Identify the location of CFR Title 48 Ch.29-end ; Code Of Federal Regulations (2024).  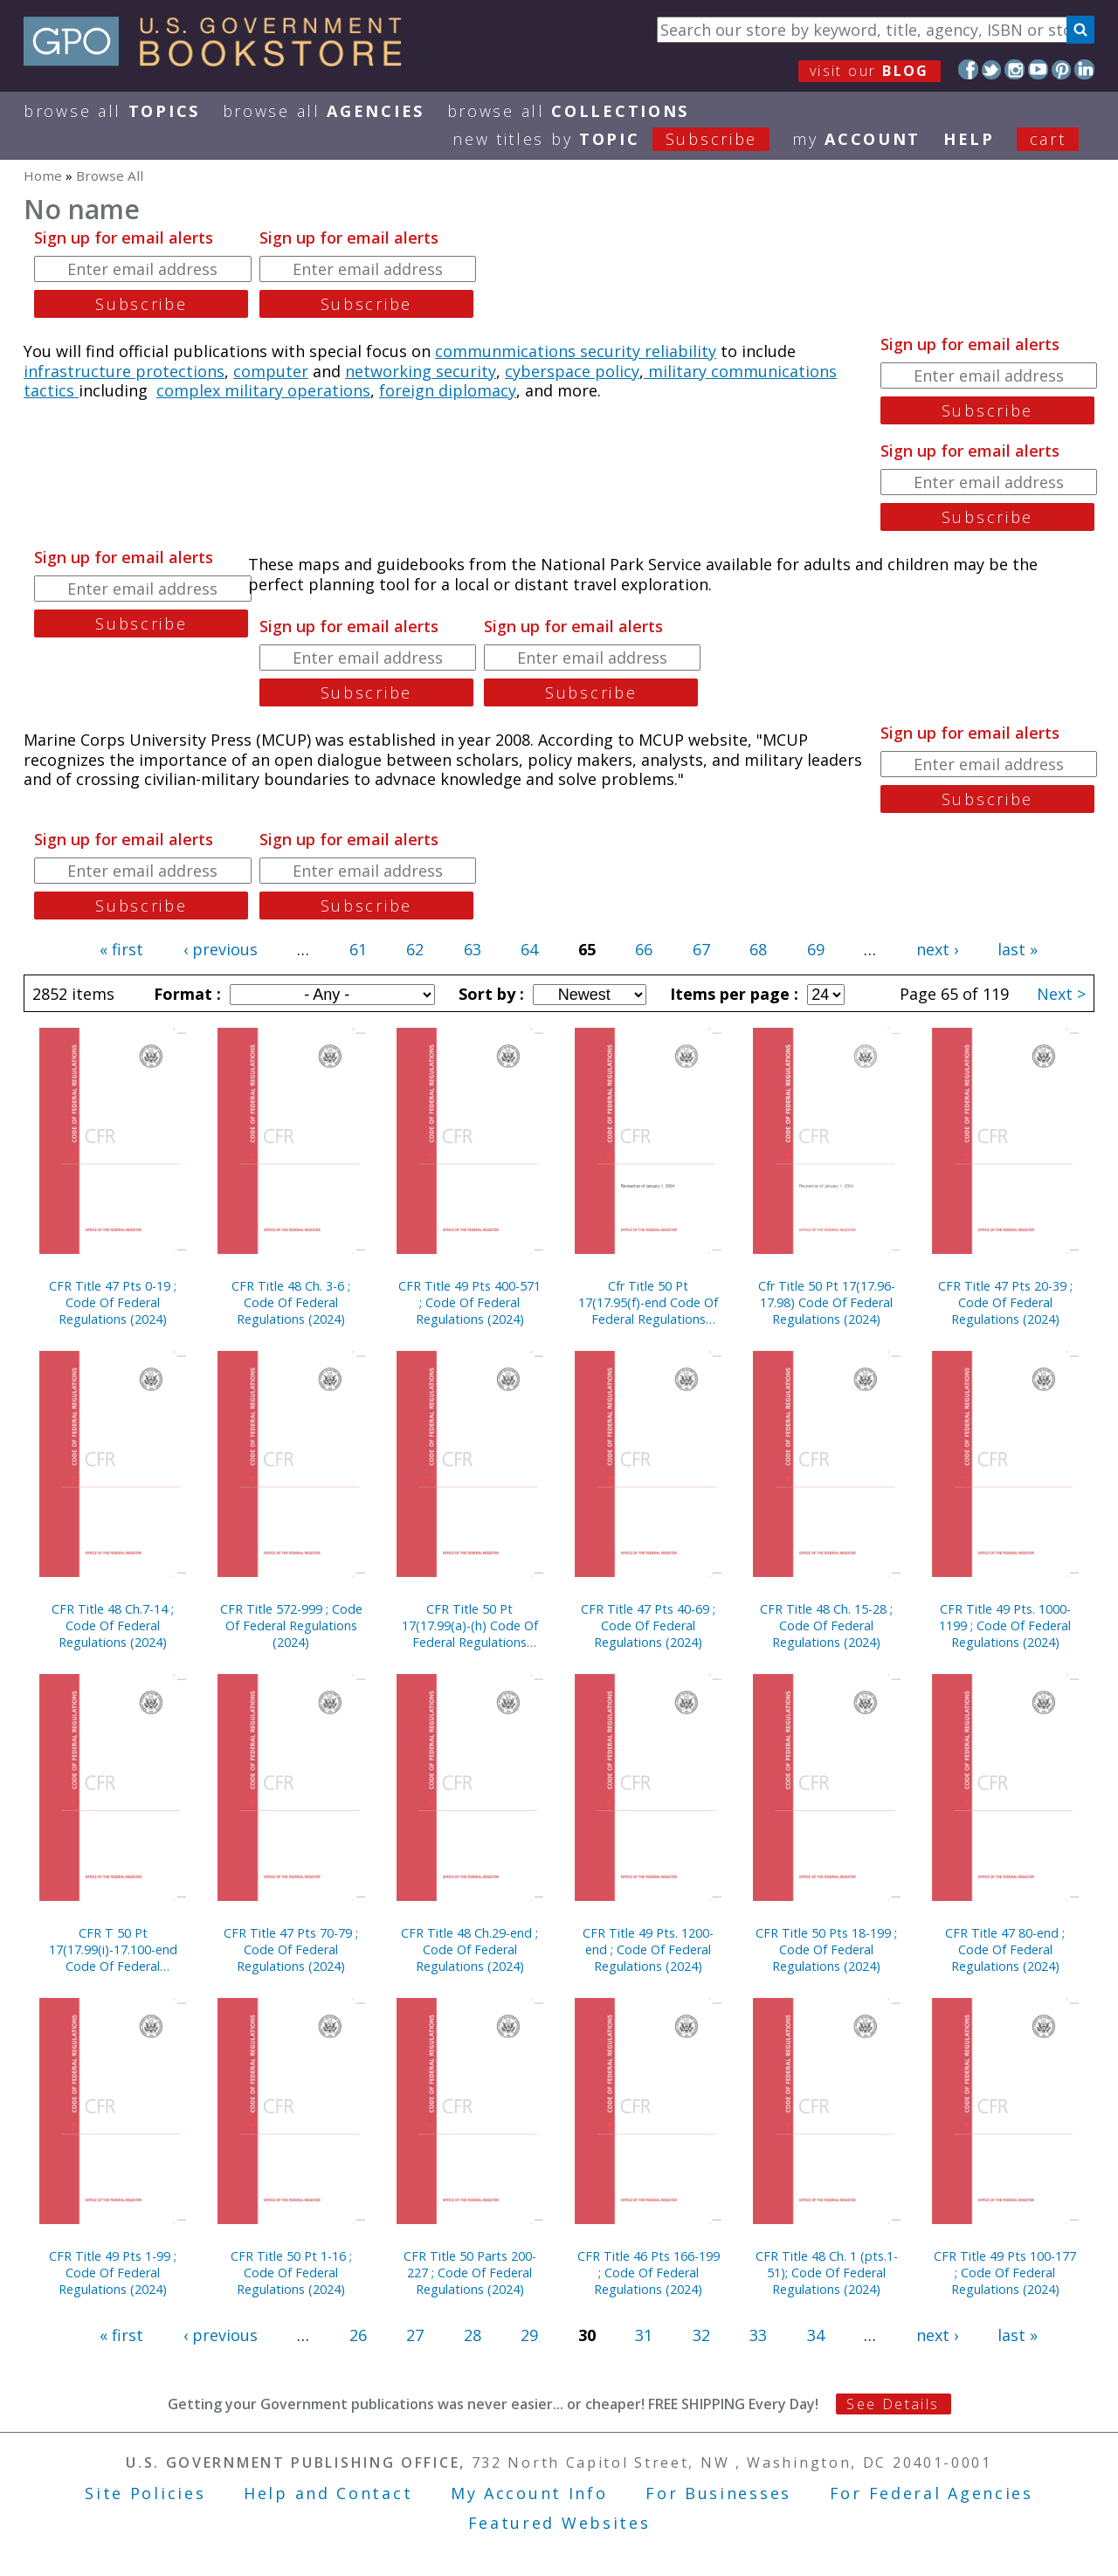
(469, 1949).